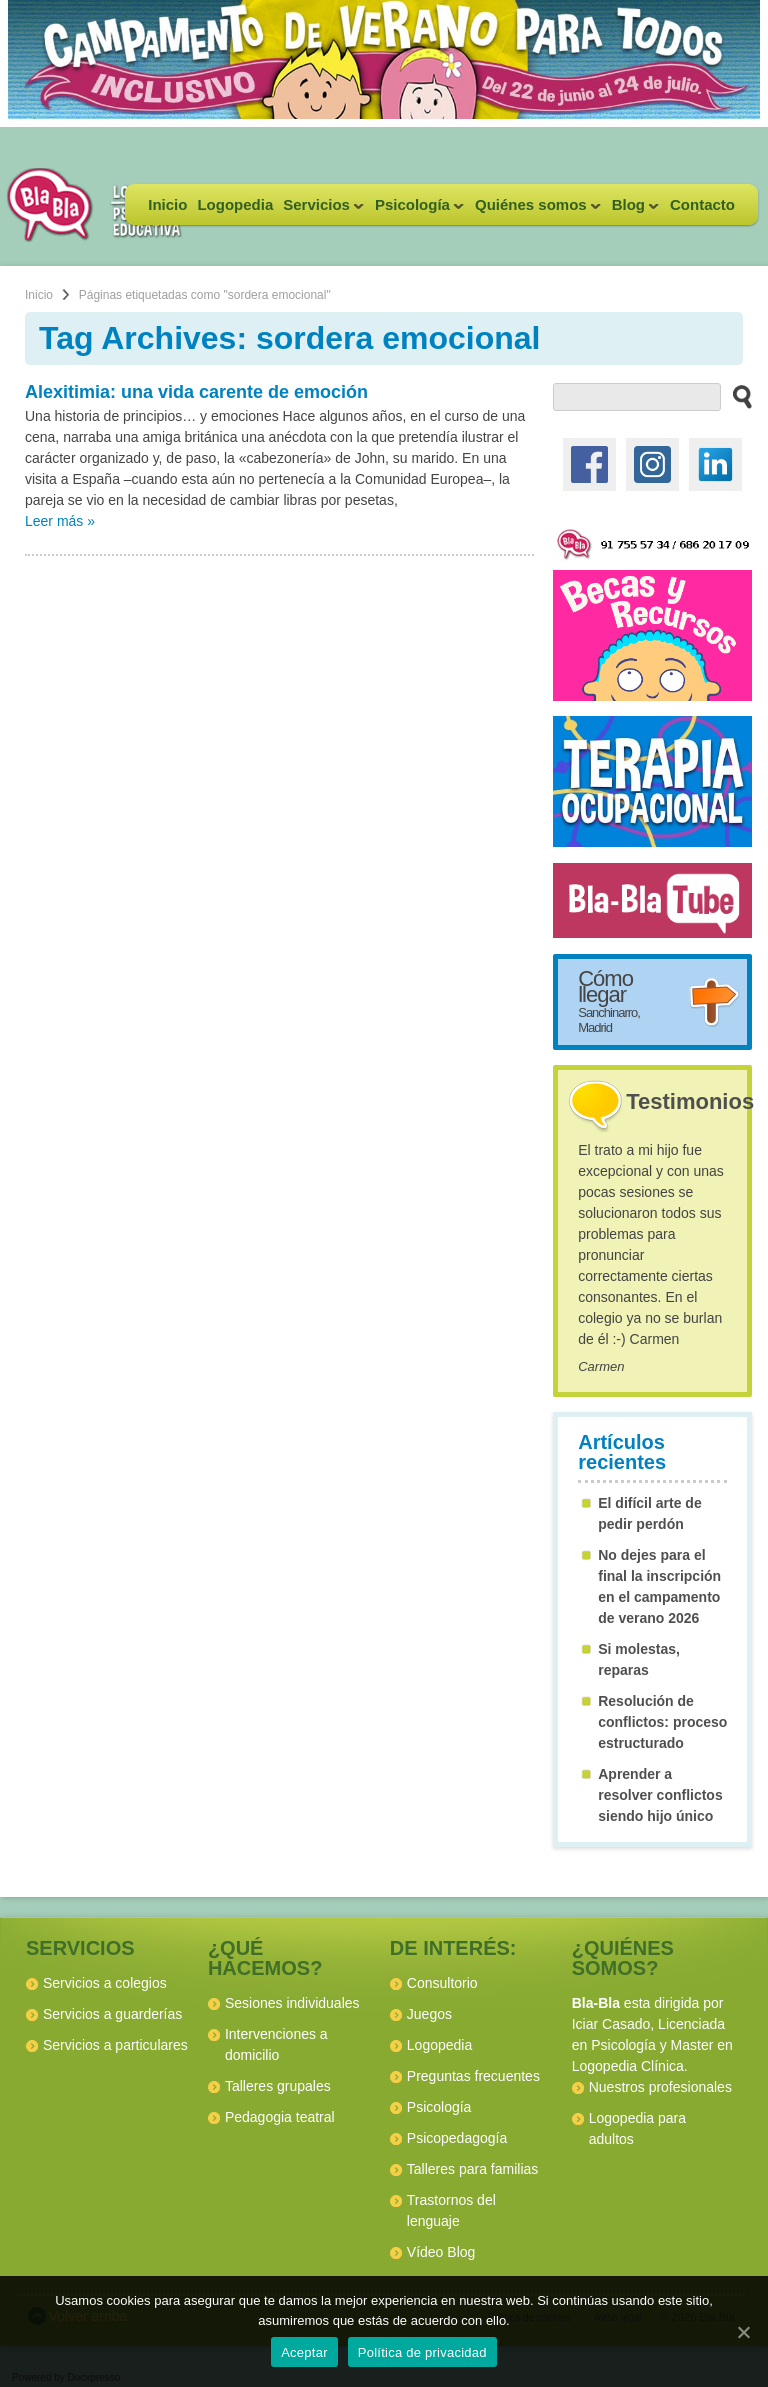 The width and height of the screenshot is (768, 2387). Describe the element at coordinates (457, 2138) in the screenshot. I see `Psicopedagogía` at that location.